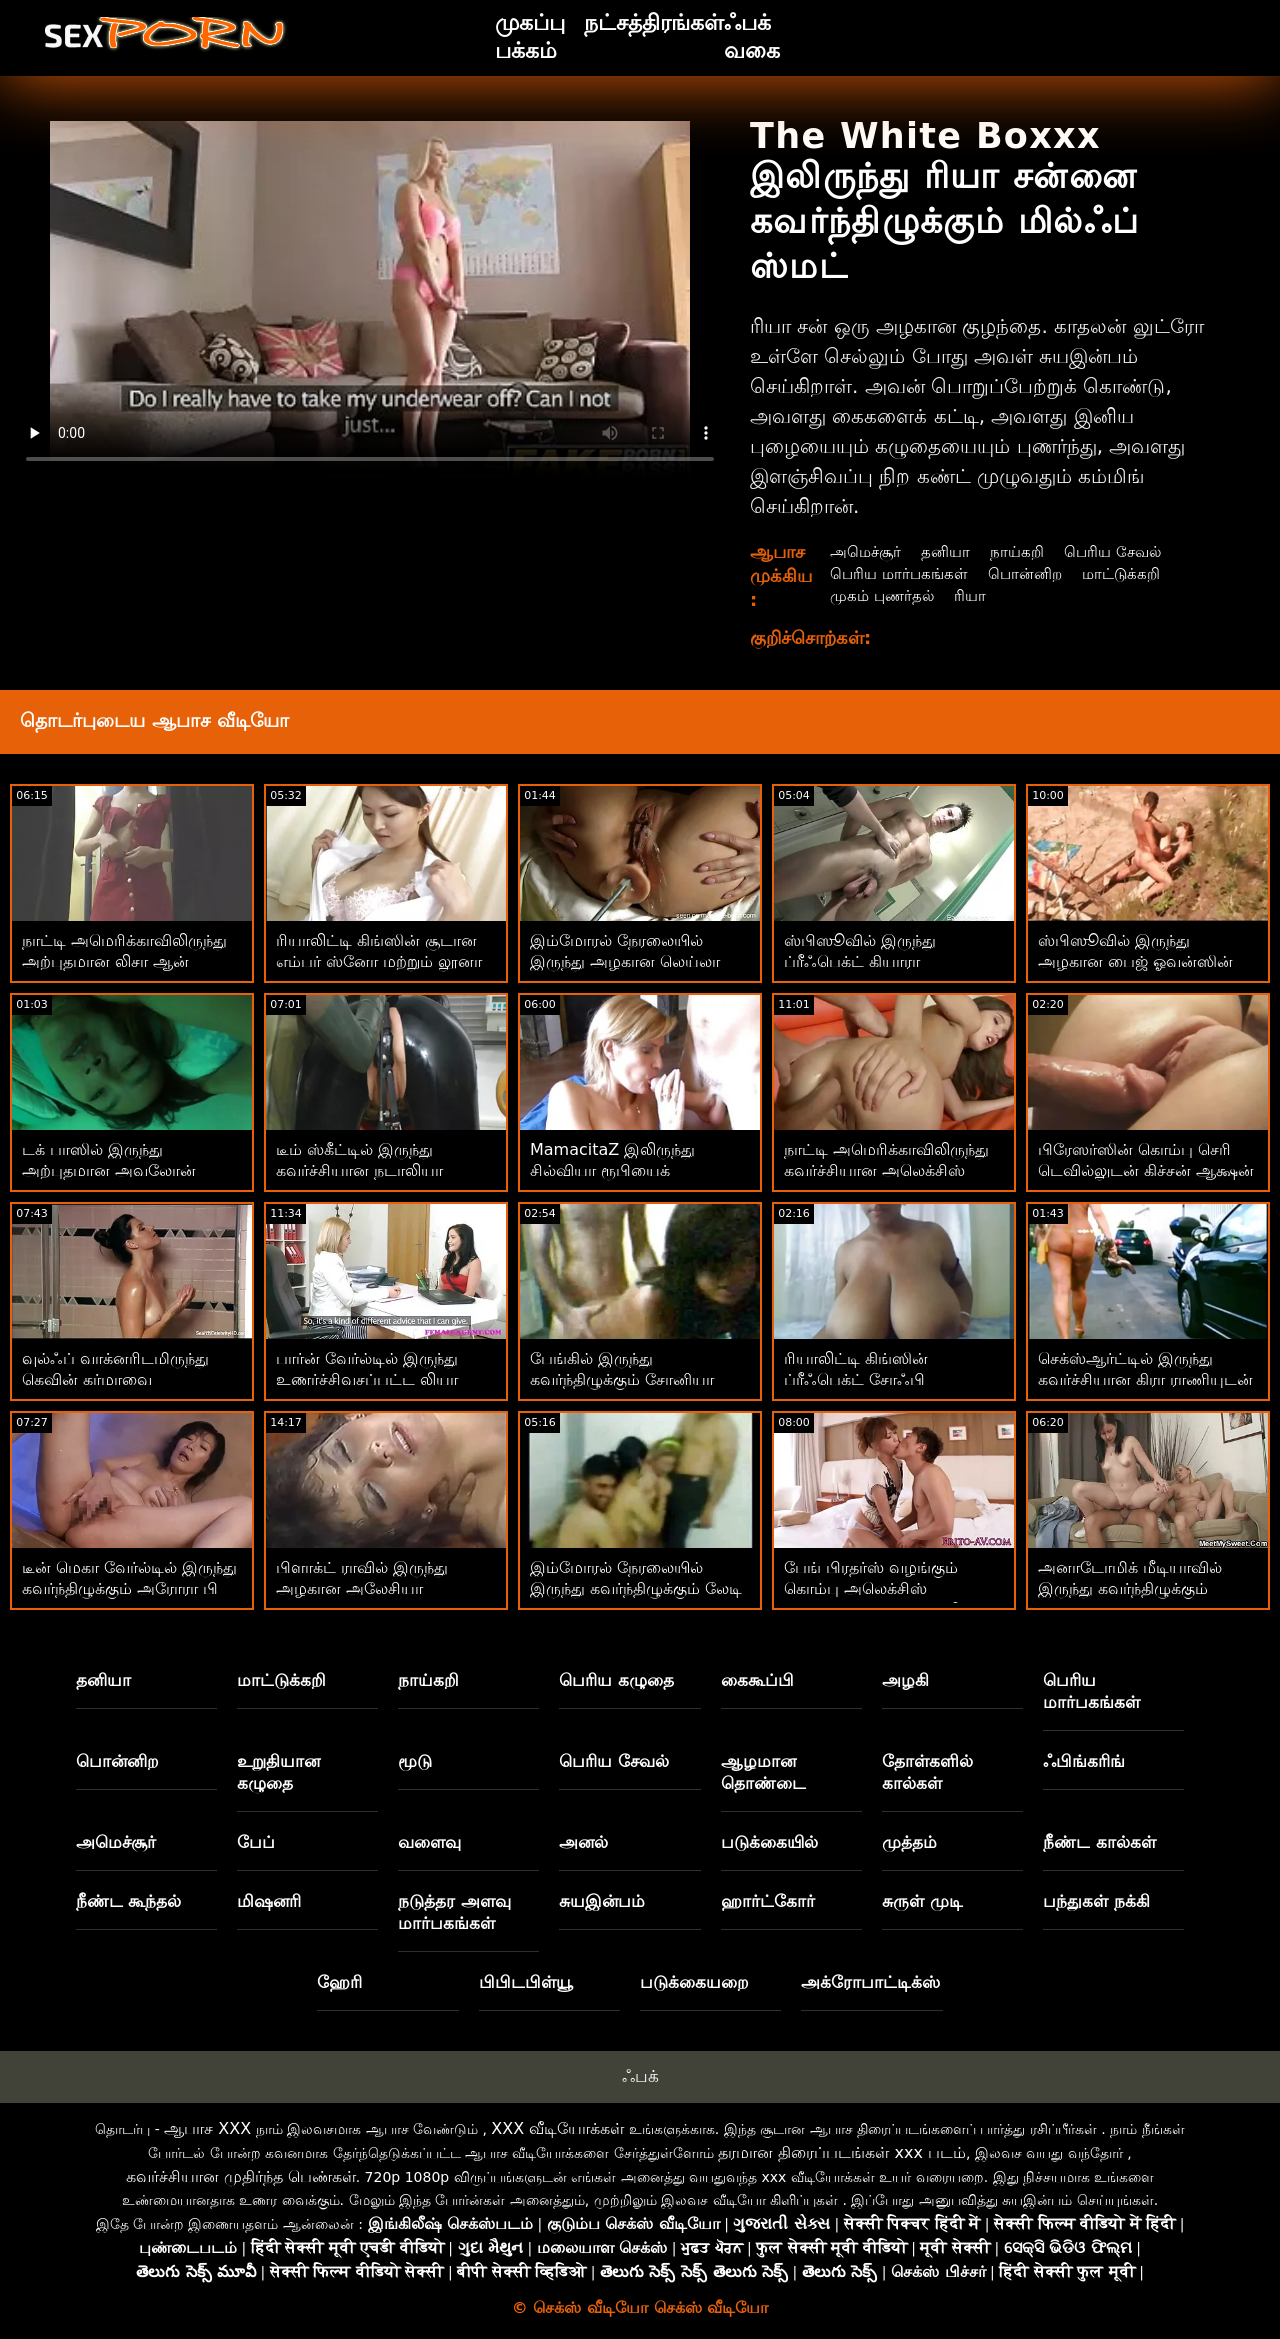  Describe the element at coordinates (1131, 573) in the screenshot. I see `மாட்டுக்கறி` at that location.